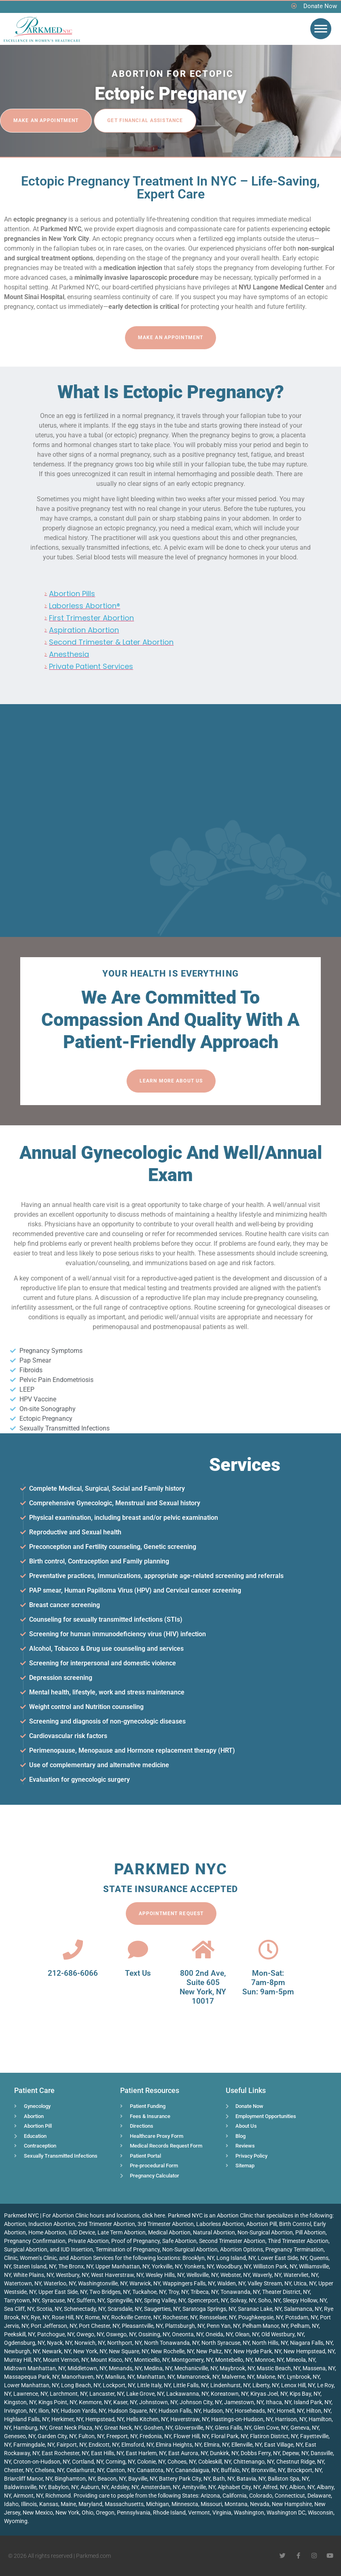 The width and height of the screenshot is (341, 2576). Describe the element at coordinates (117, 2275) in the screenshot. I see `West Haverstraw, NY` at that location.